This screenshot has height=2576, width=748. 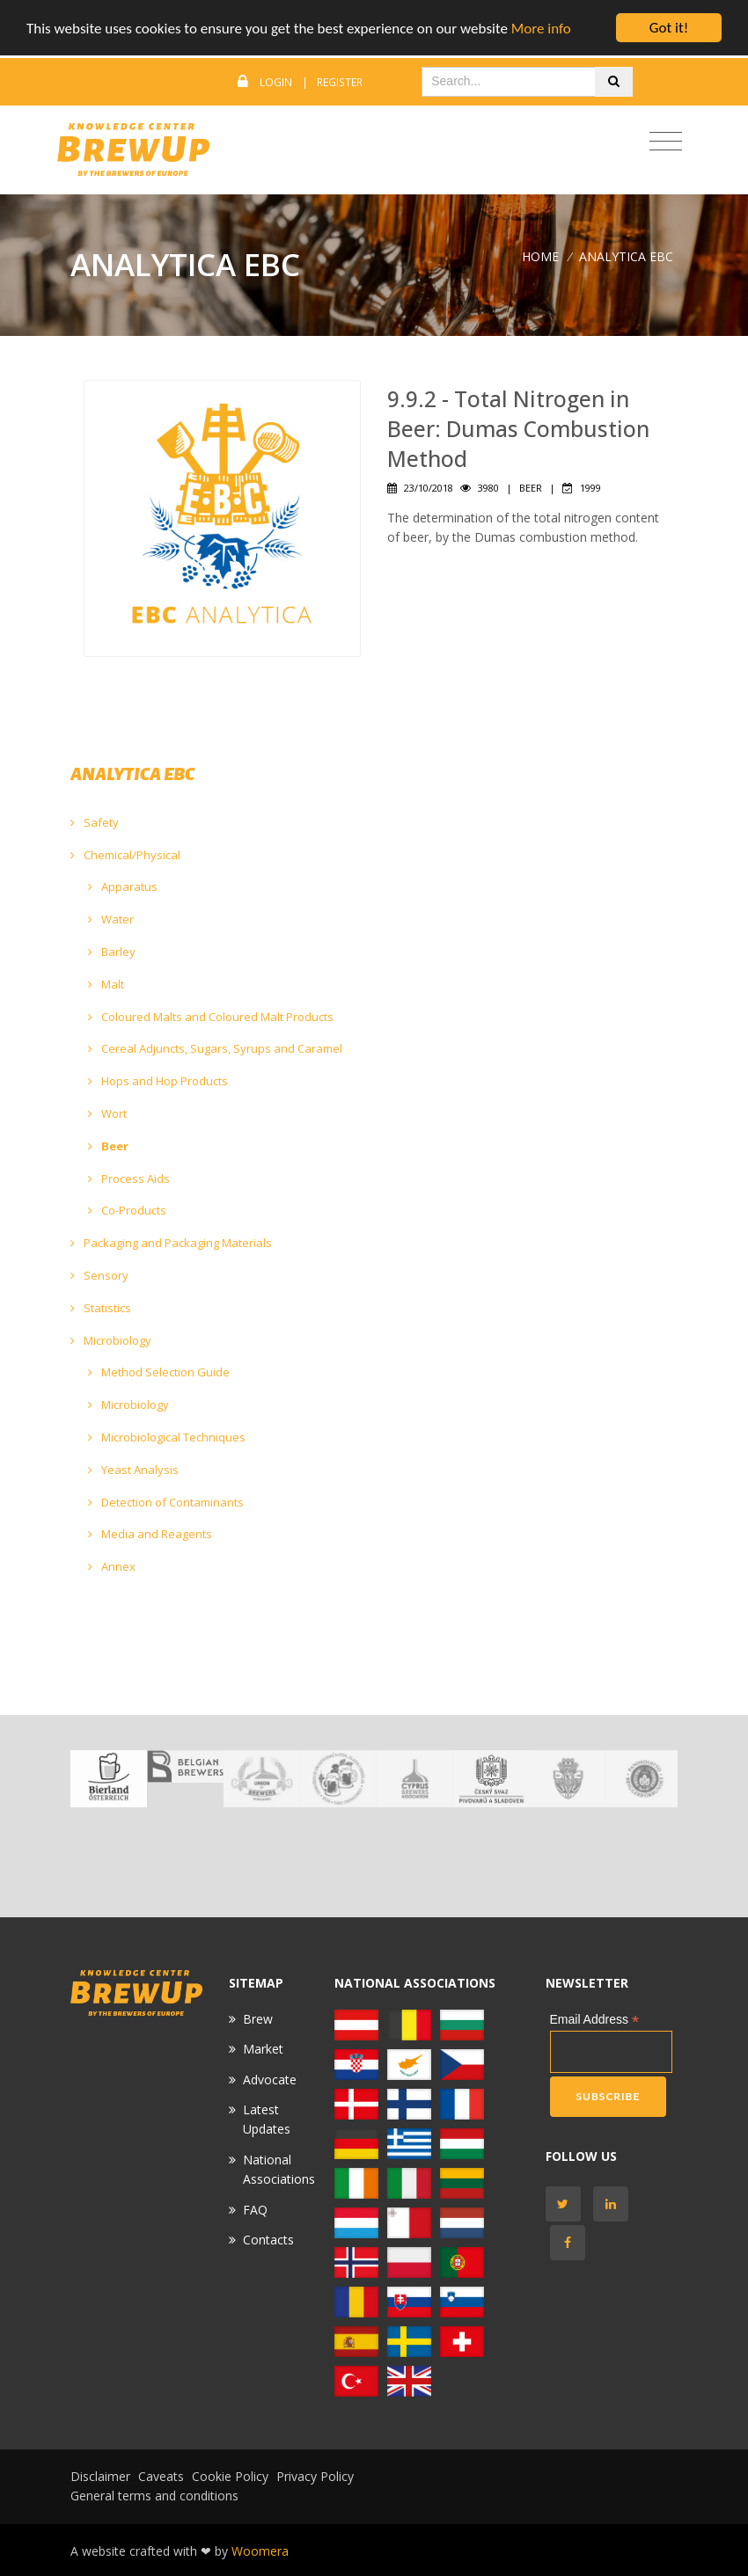 What do you see at coordinates (211, 1017) in the screenshot?
I see `Coloured Malts and Coloured Malt Products` at bounding box center [211, 1017].